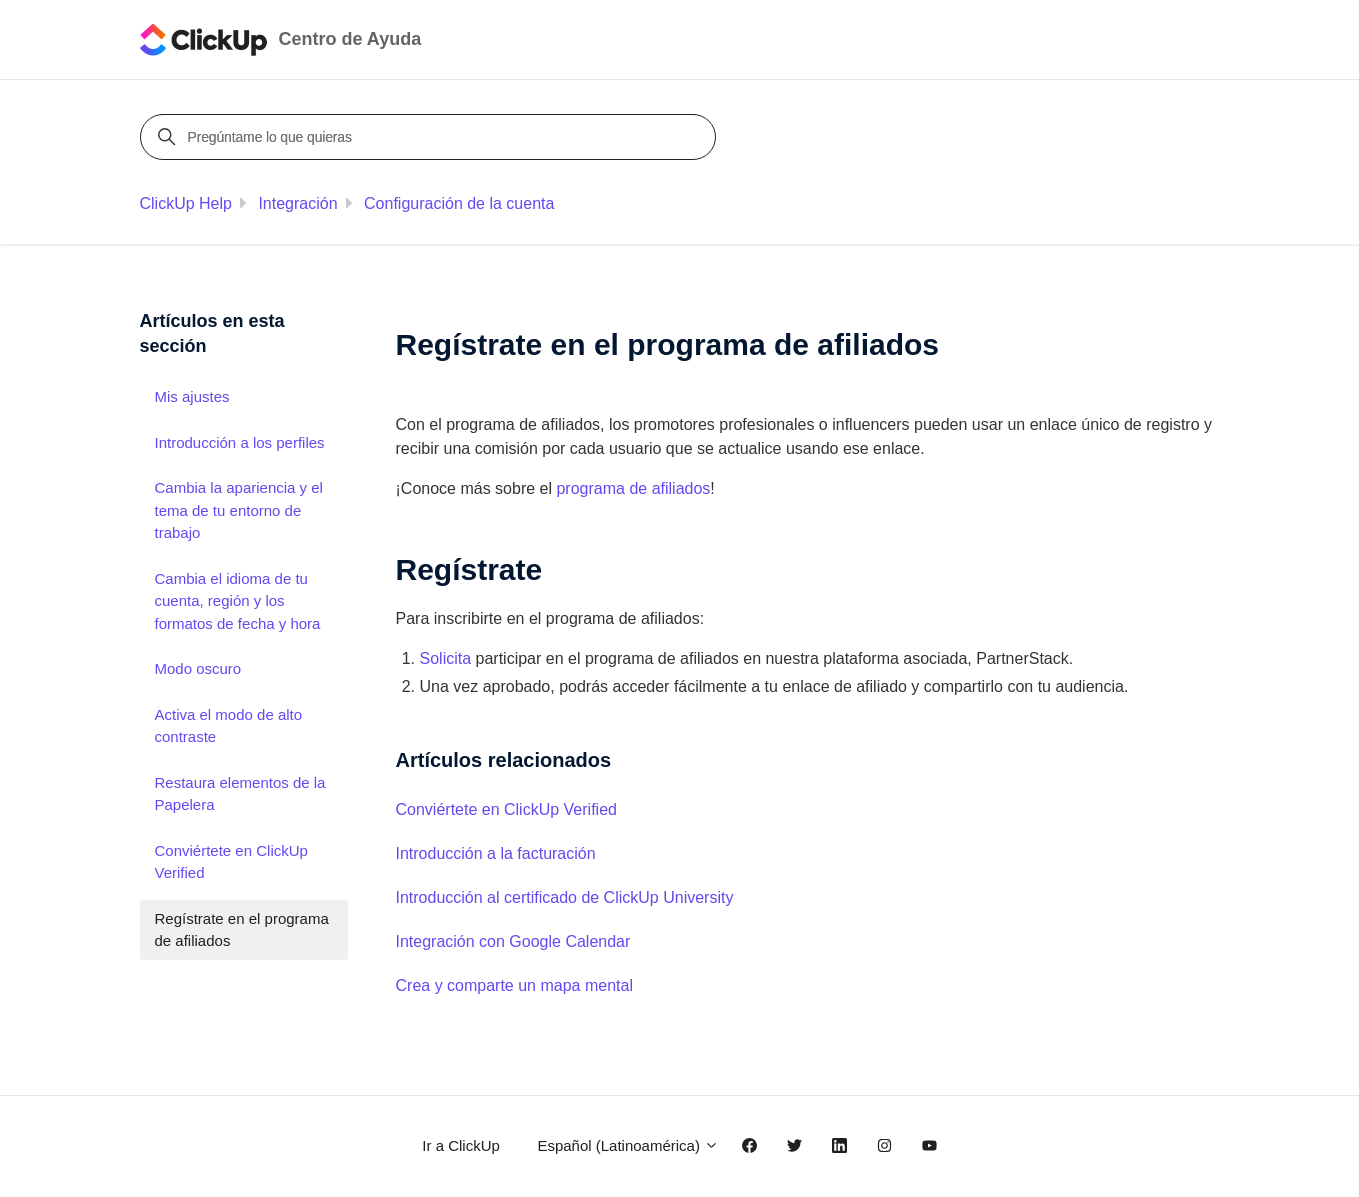 The height and width of the screenshot is (1197, 1359). Describe the element at coordinates (496, 853) in the screenshot. I see `Introducción a la facturación` at that location.